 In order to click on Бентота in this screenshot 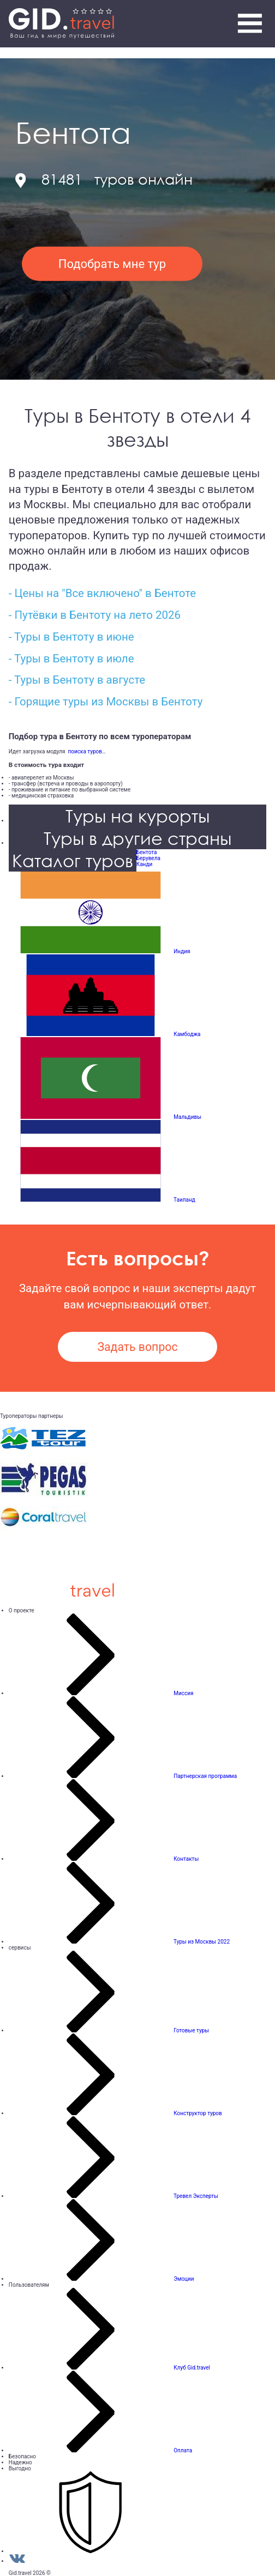, I will do `click(146, 852)`.